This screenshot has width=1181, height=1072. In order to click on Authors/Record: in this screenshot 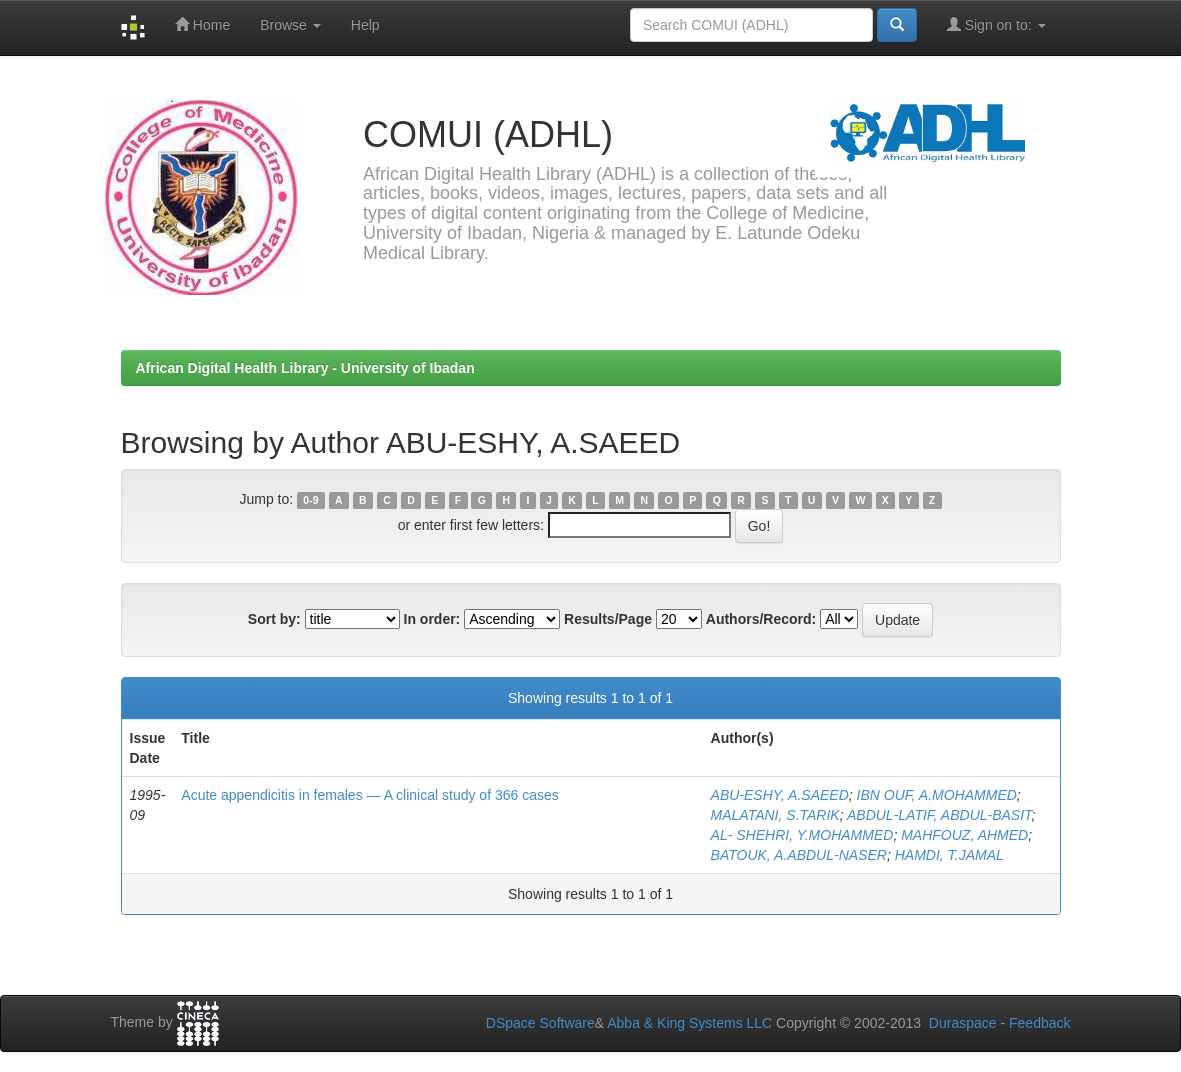, I will do `click(761, 619)`.